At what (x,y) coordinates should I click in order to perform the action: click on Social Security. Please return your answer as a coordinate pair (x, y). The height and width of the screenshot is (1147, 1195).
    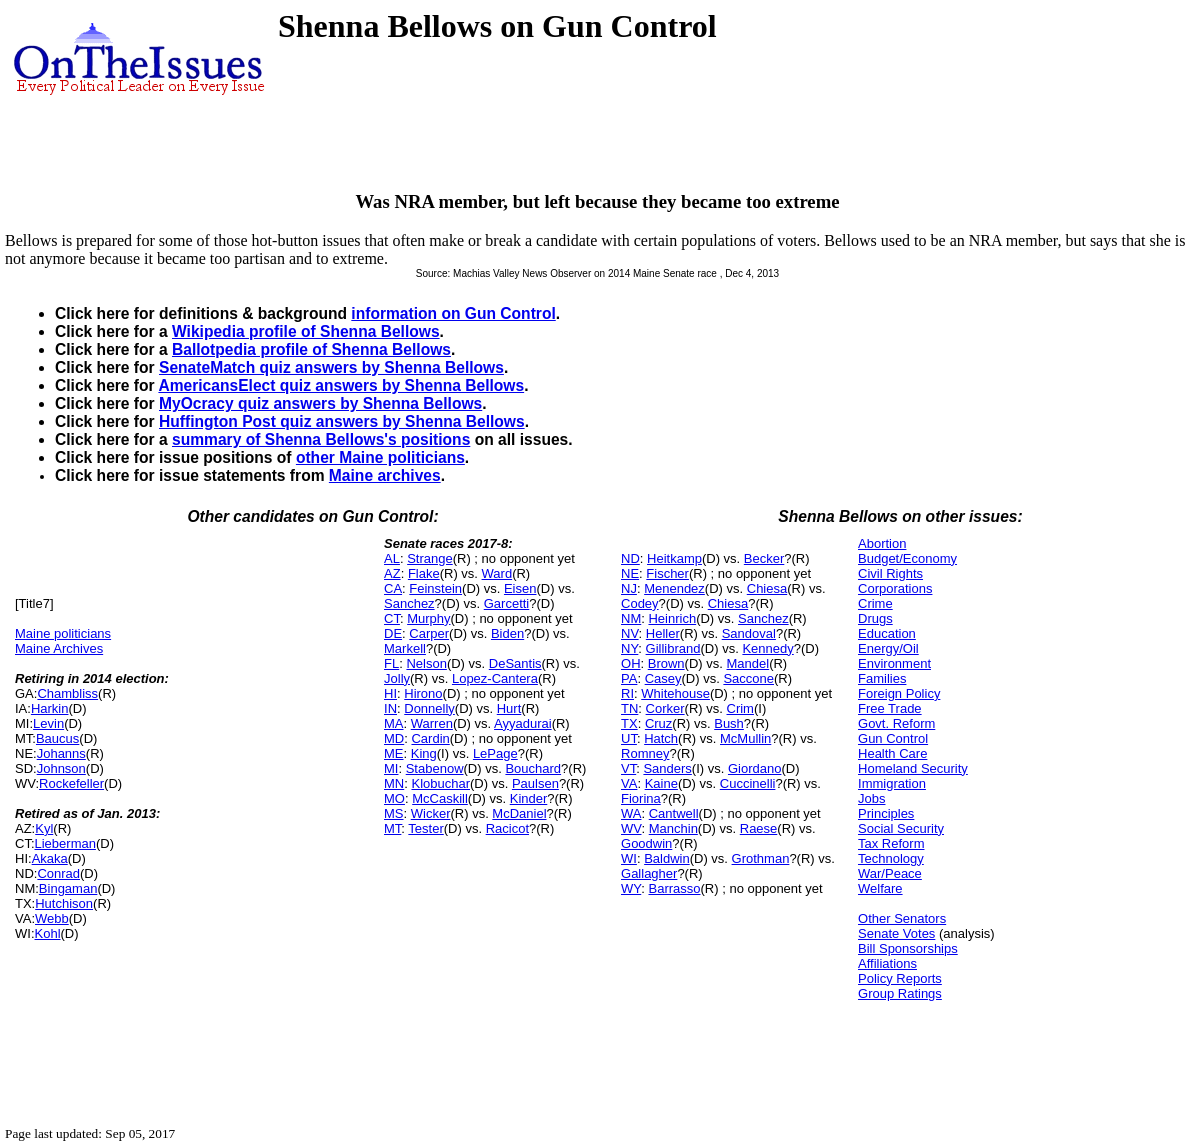
    Looking at the image, I should click on (901, 828).